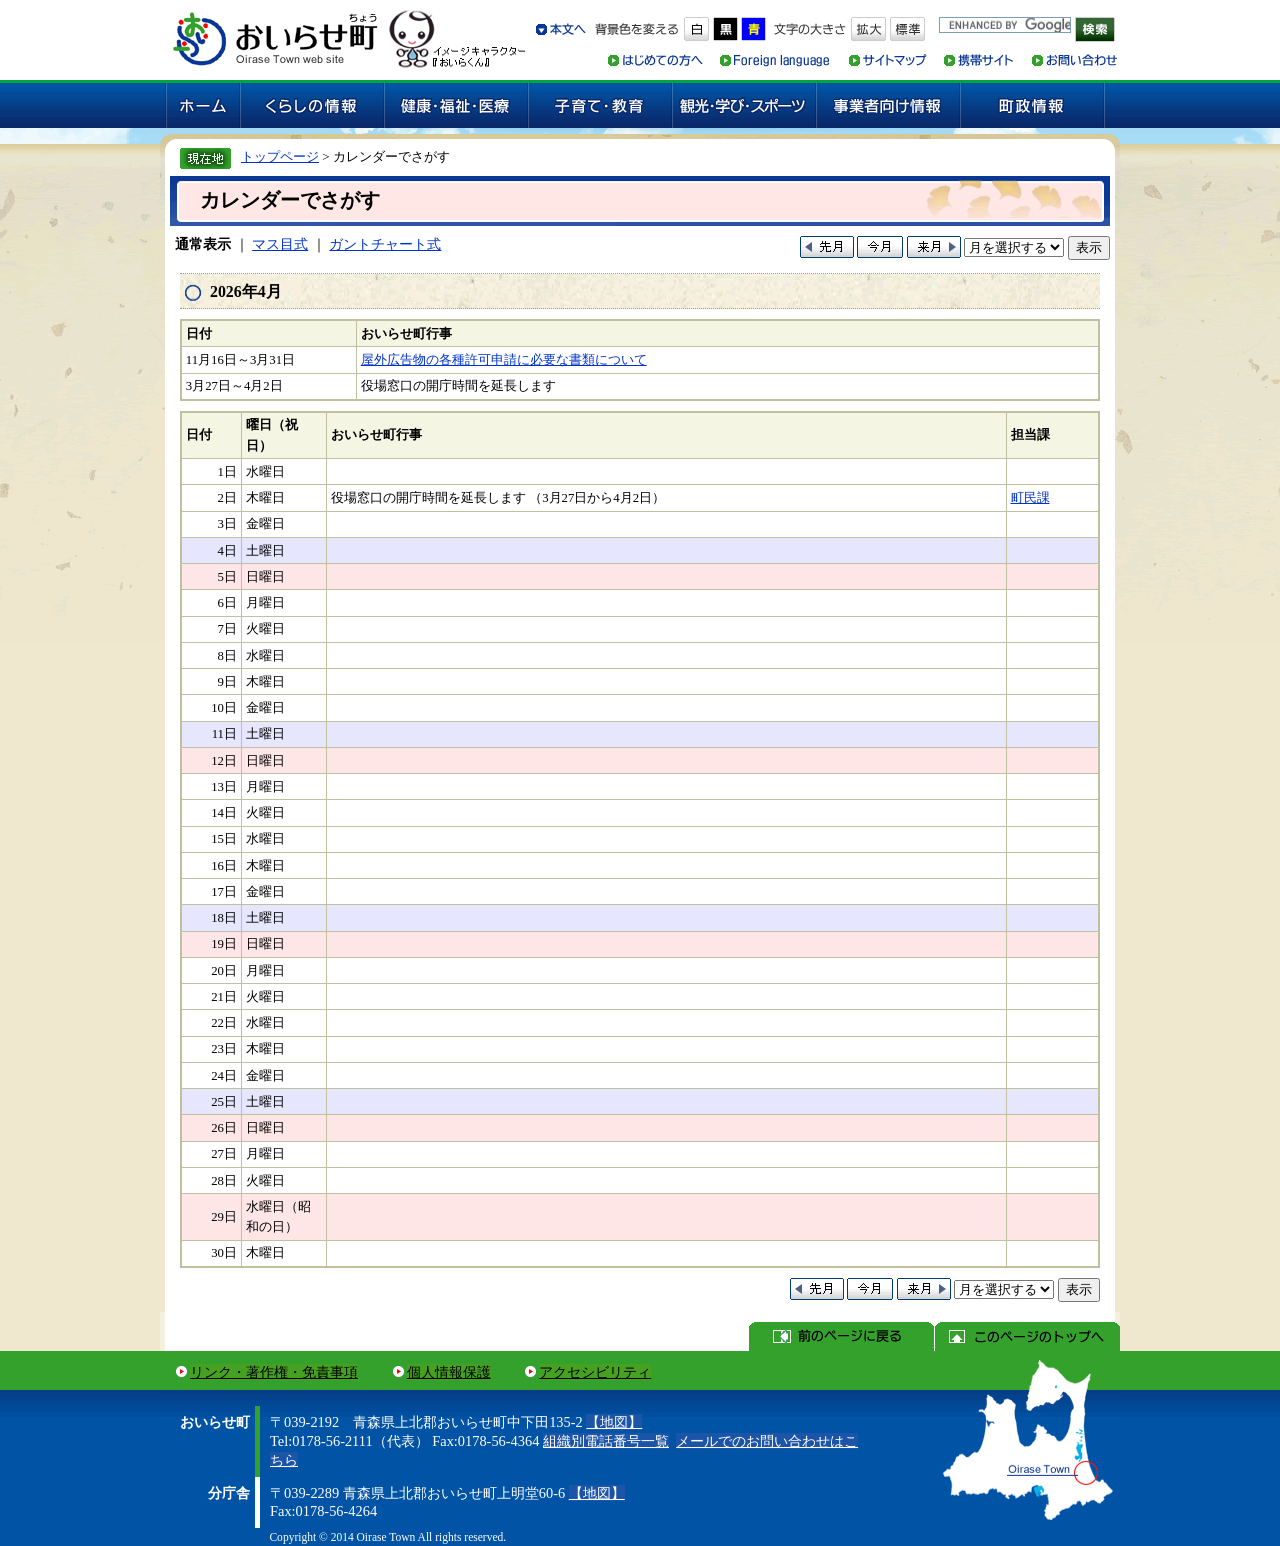 The width and height of the screenshot is (1280, 1546). Describe the element at coordinates (224, 787) in the screenshot. I see `13日` at that location.